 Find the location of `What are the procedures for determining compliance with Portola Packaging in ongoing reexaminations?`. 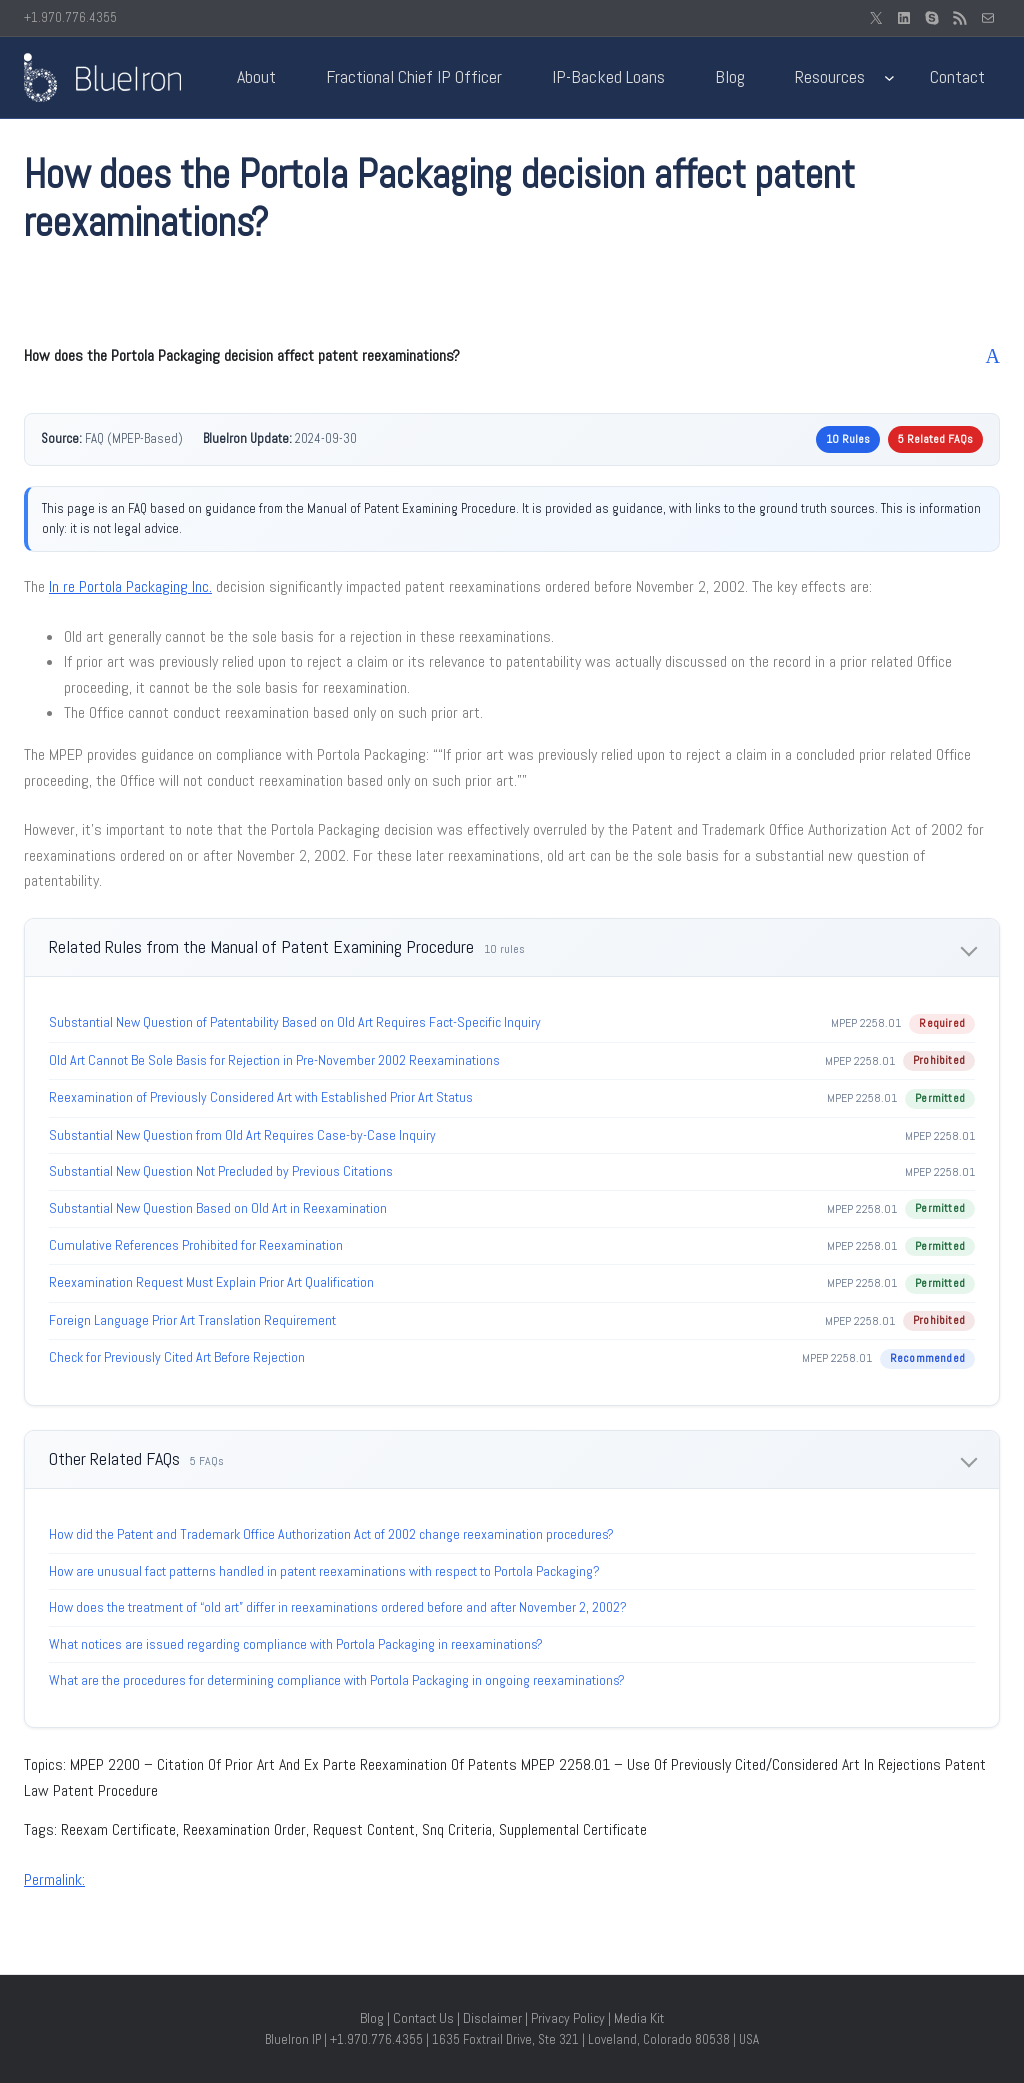

What are the procedures for determining compliance with Portola Packaging in ongoing reexaminations? is located at coordinates (337, 1680).